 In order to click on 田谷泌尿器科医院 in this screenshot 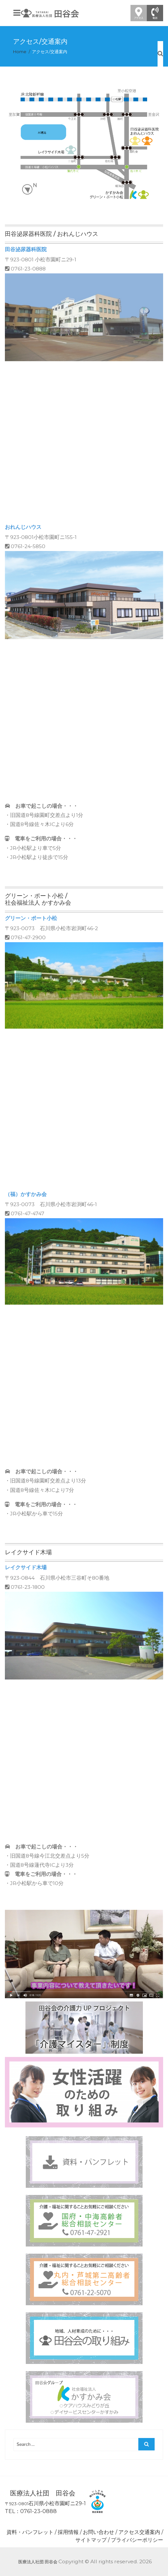, I will do `click(26, 249)`.